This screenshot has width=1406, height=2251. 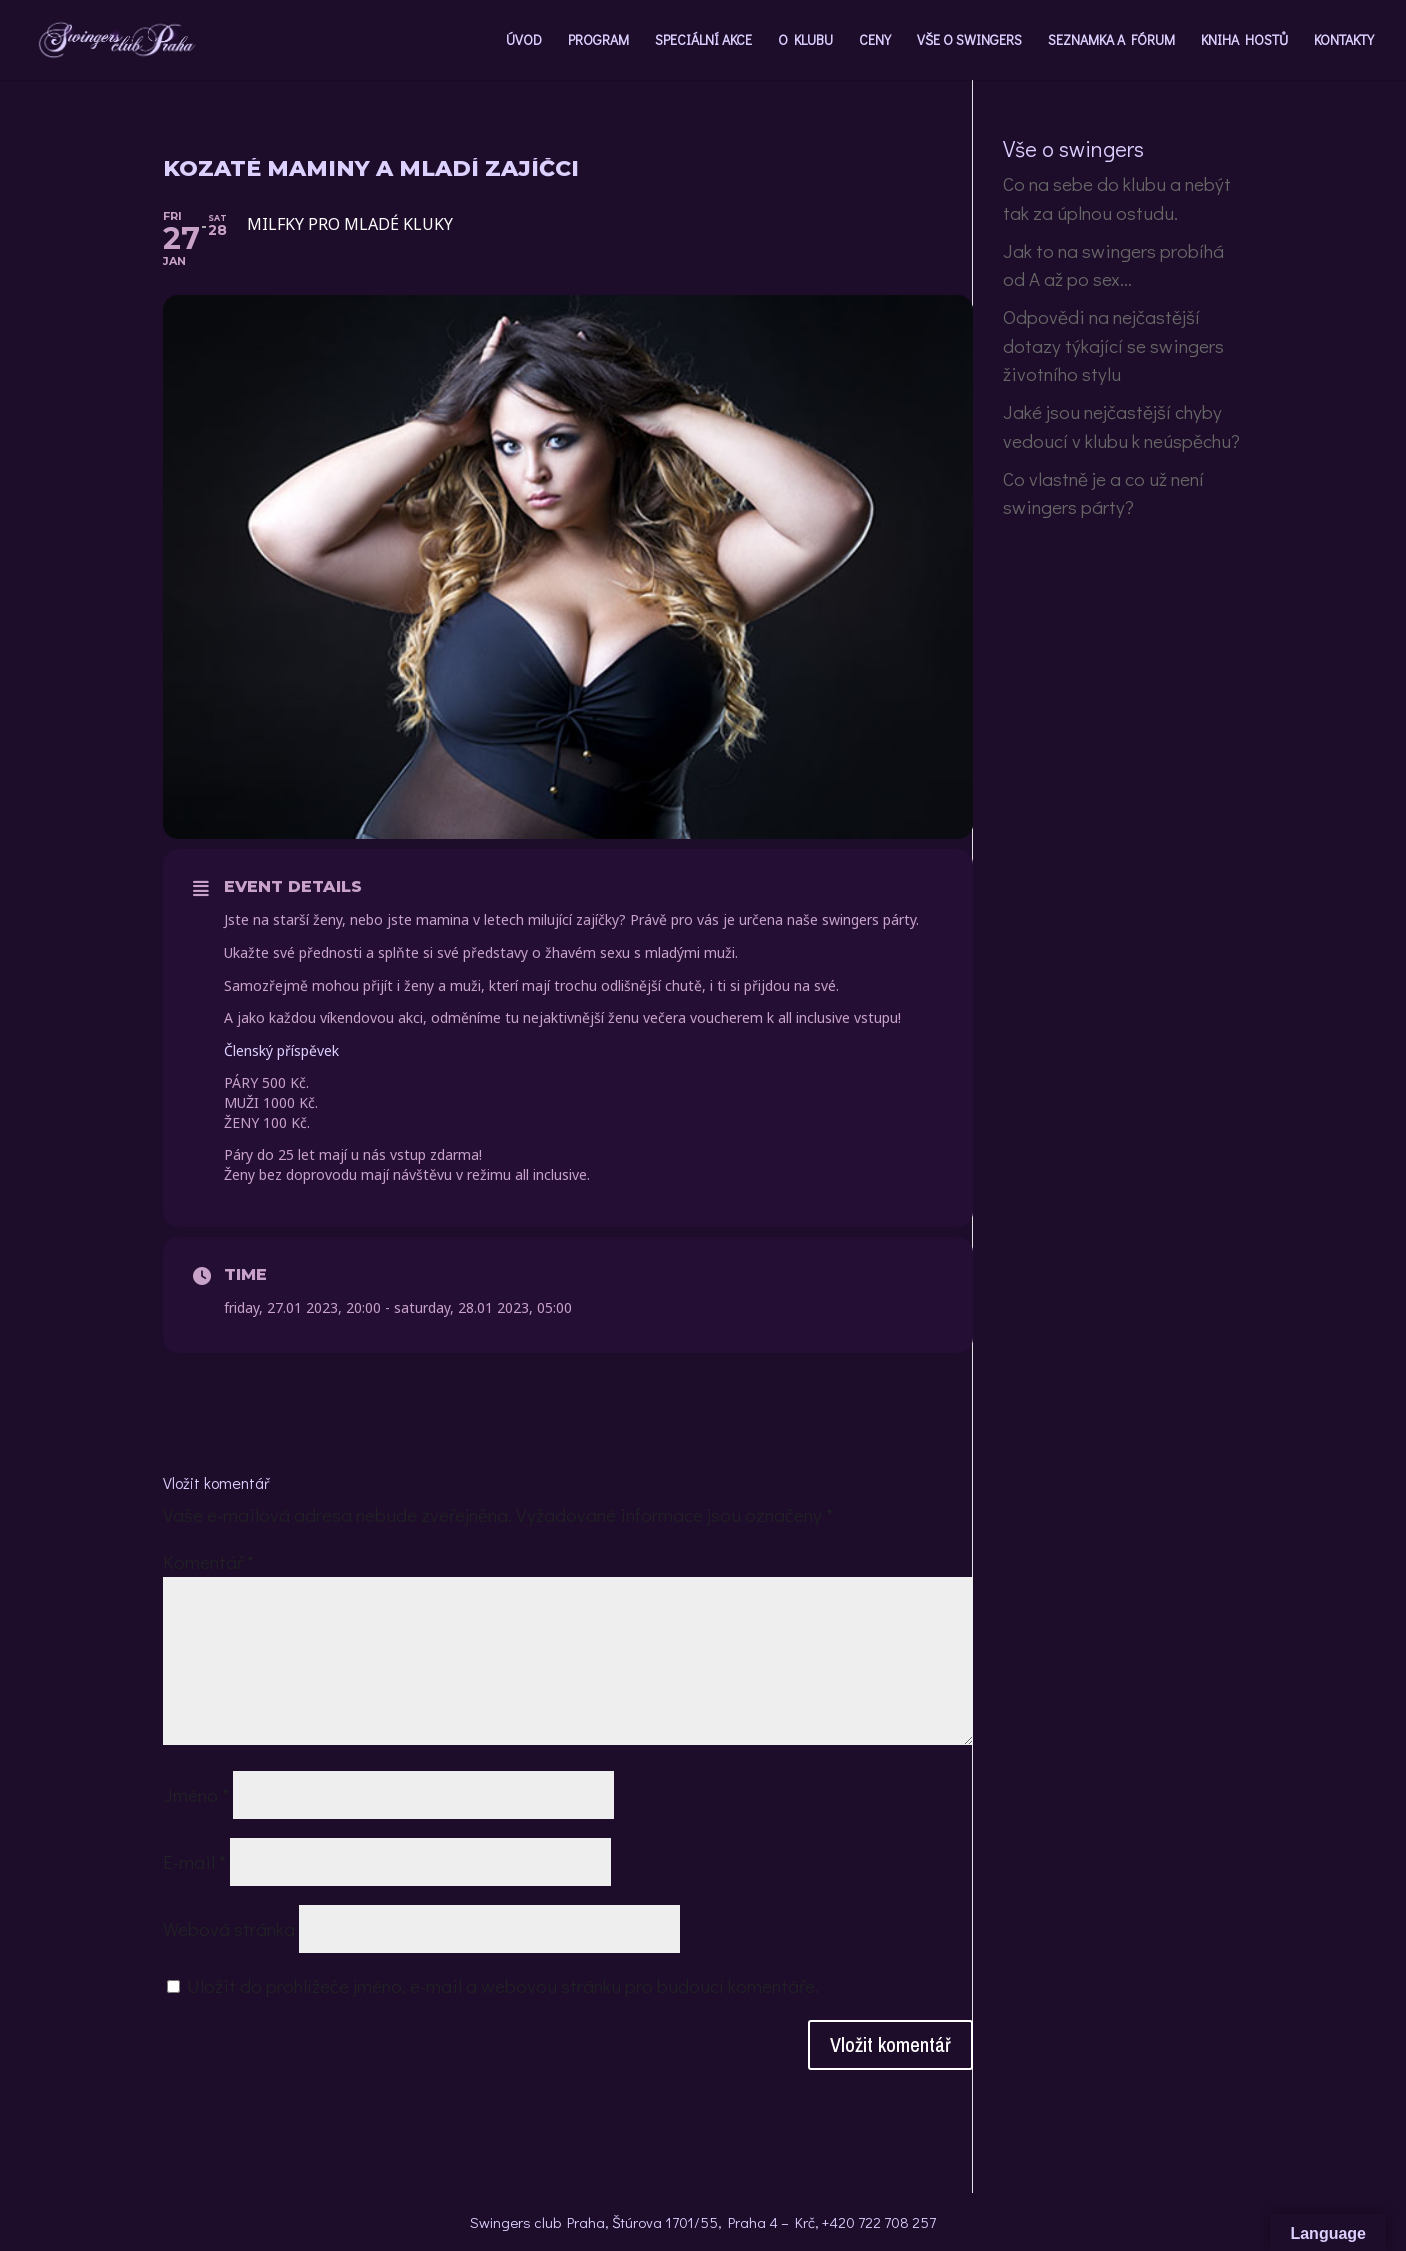 I want to click on E-mail, so click(x=194, y=1861).